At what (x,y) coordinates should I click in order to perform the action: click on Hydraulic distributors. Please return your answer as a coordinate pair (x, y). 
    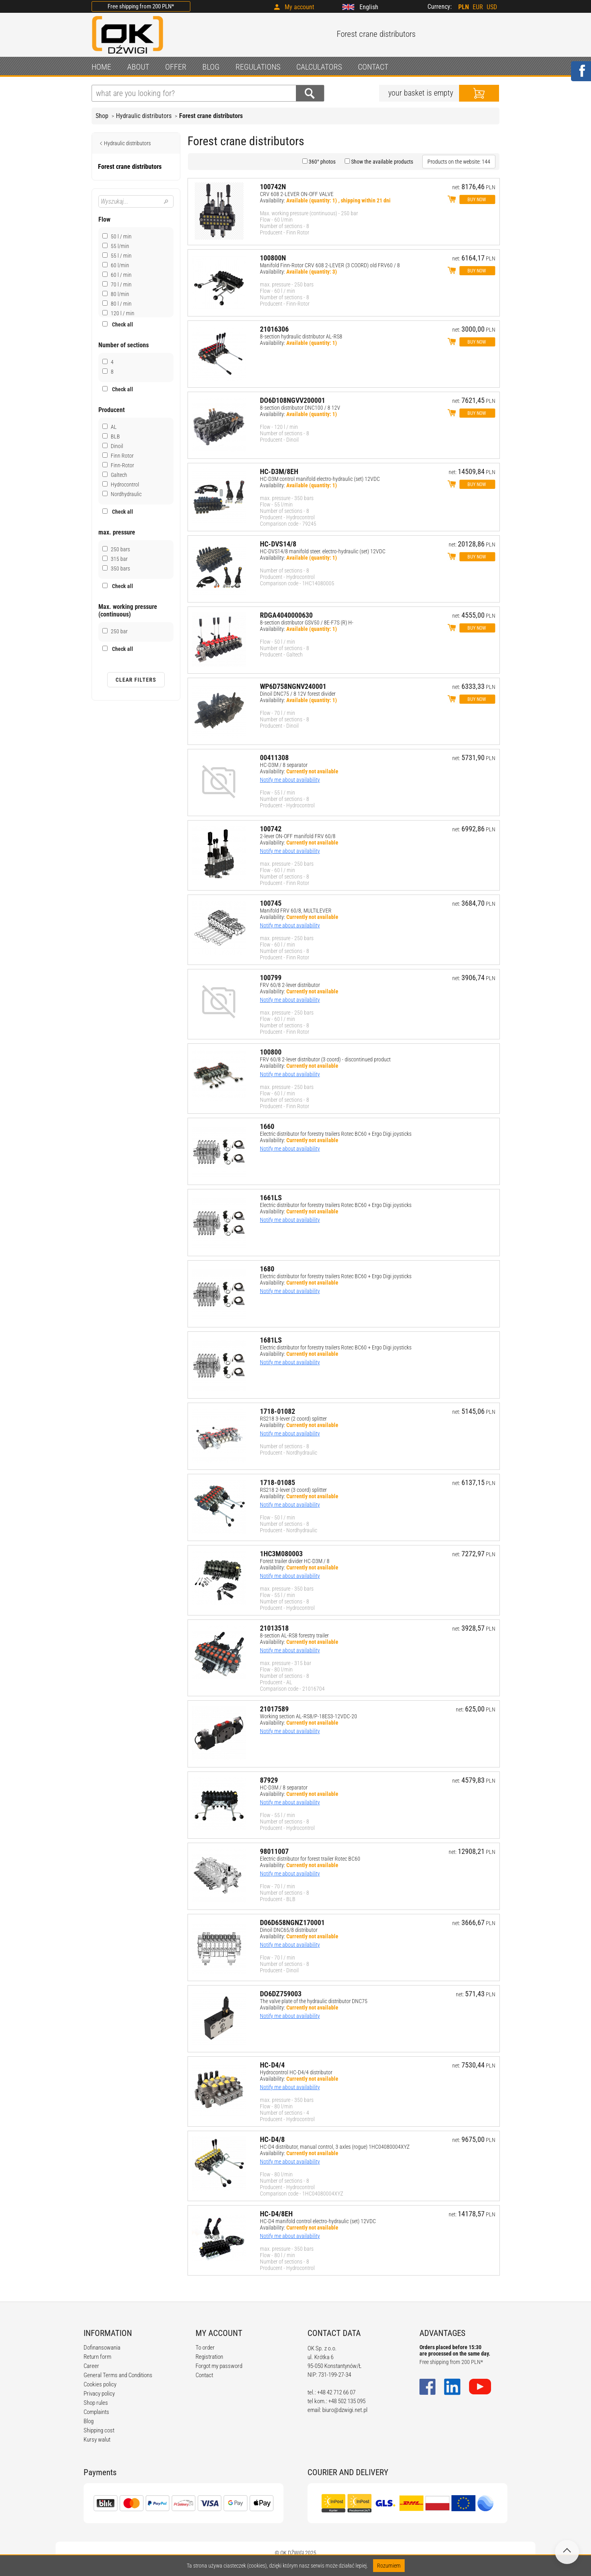
    Looking at the image, I should click on (144, 116).